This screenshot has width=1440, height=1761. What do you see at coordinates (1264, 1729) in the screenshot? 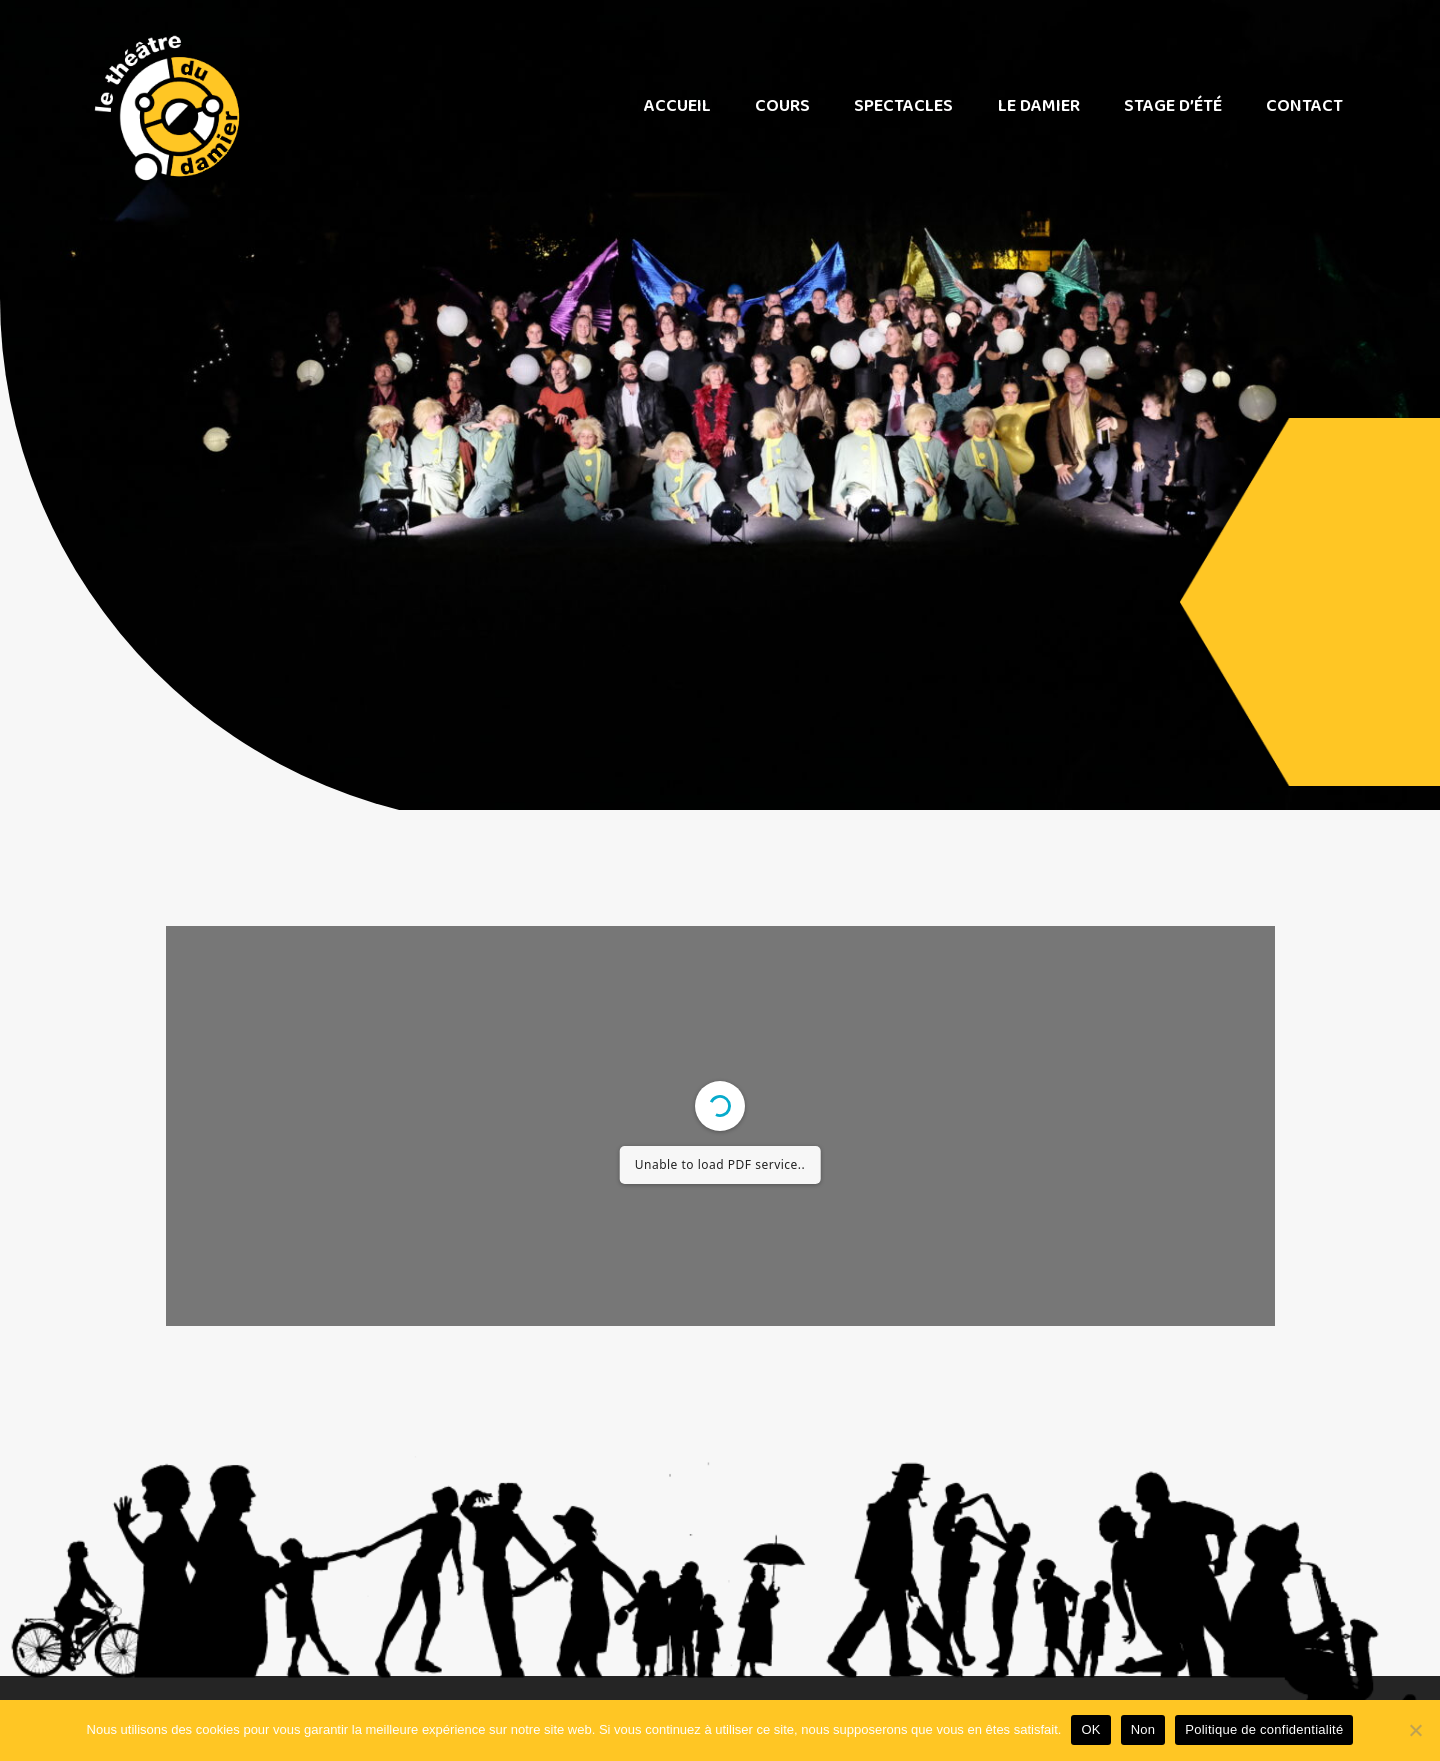
I see `Politique de confidentialité` at bounding box center [1264, 1729].